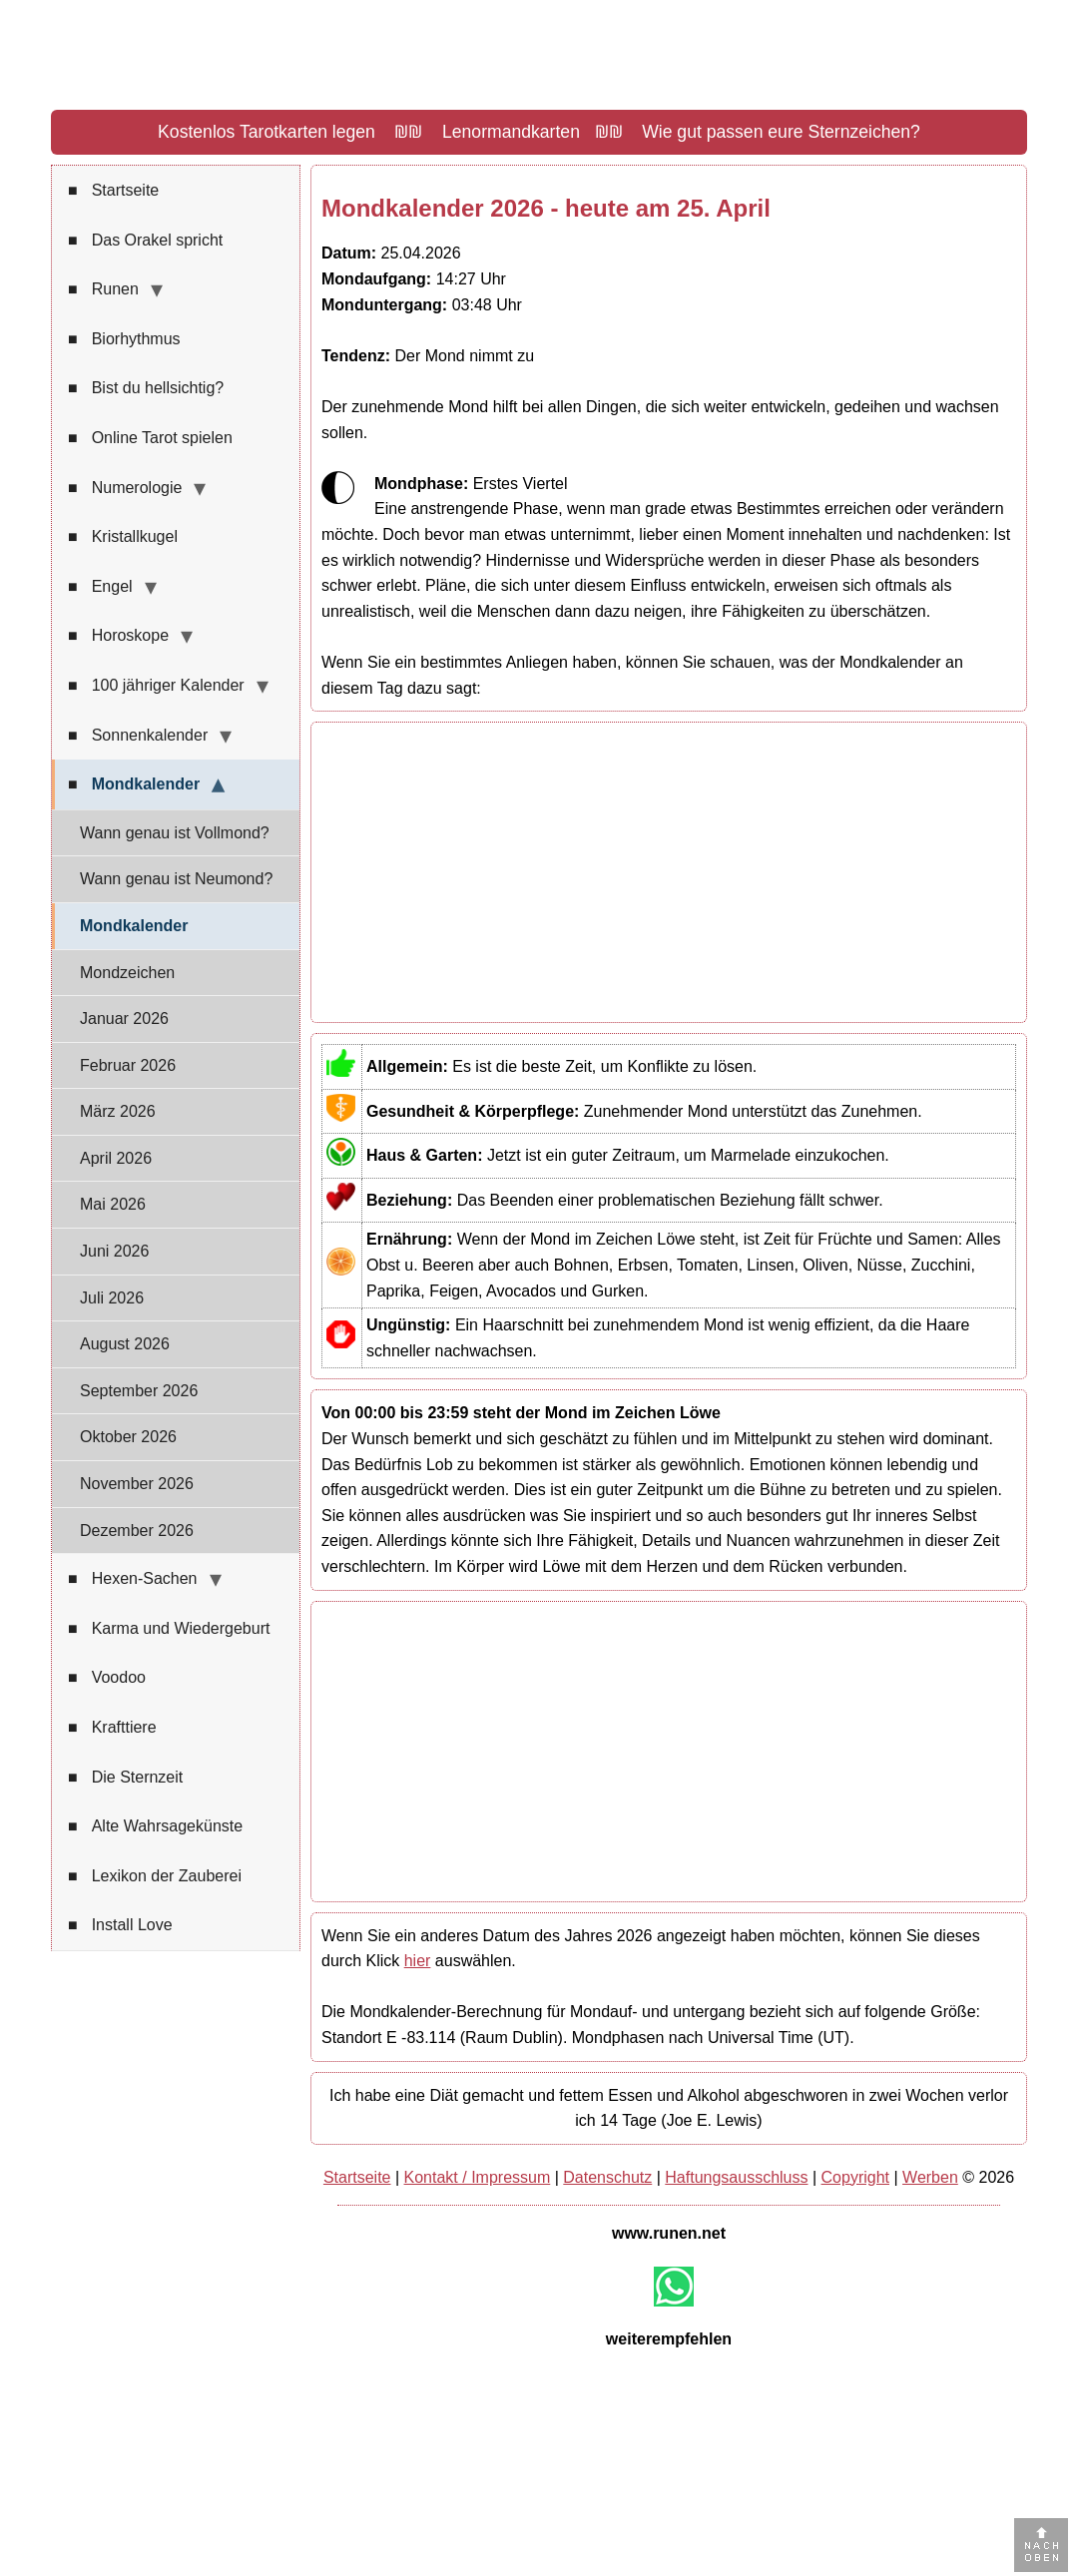 Image resolution: width=1078 pixels, height=2576 pixels. Describe the element at coordinates (139, 1390) in the screenshot. I see `September 2026` at that location.